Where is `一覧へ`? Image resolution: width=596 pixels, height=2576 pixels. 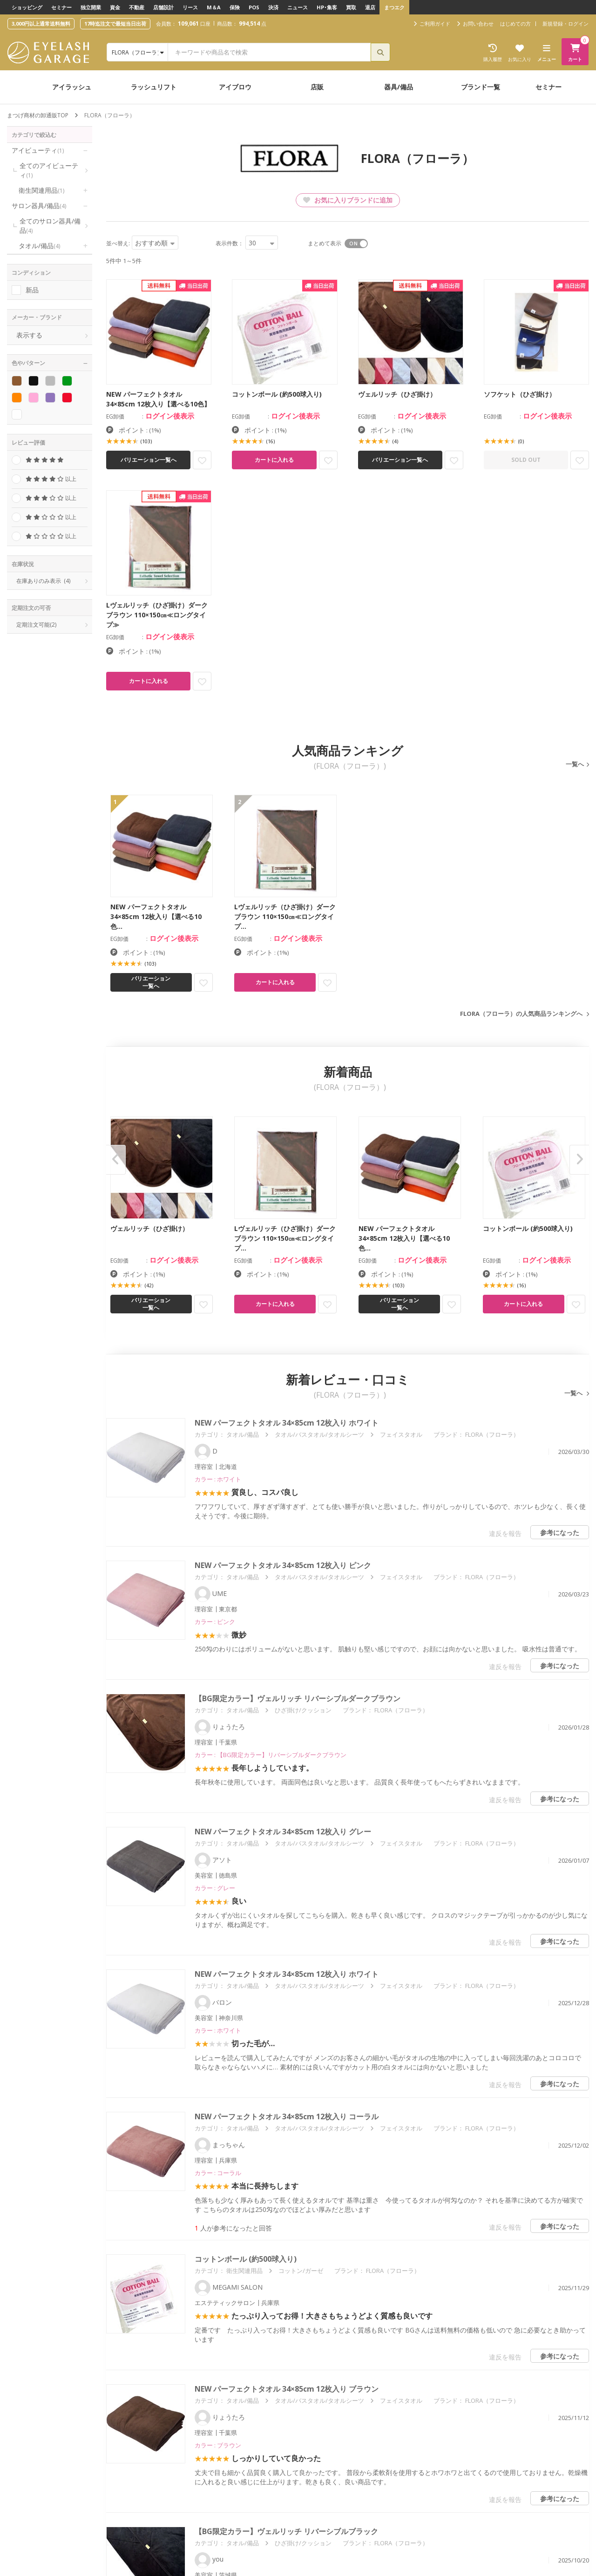 一覧へ is located at coordinates (575, 764).